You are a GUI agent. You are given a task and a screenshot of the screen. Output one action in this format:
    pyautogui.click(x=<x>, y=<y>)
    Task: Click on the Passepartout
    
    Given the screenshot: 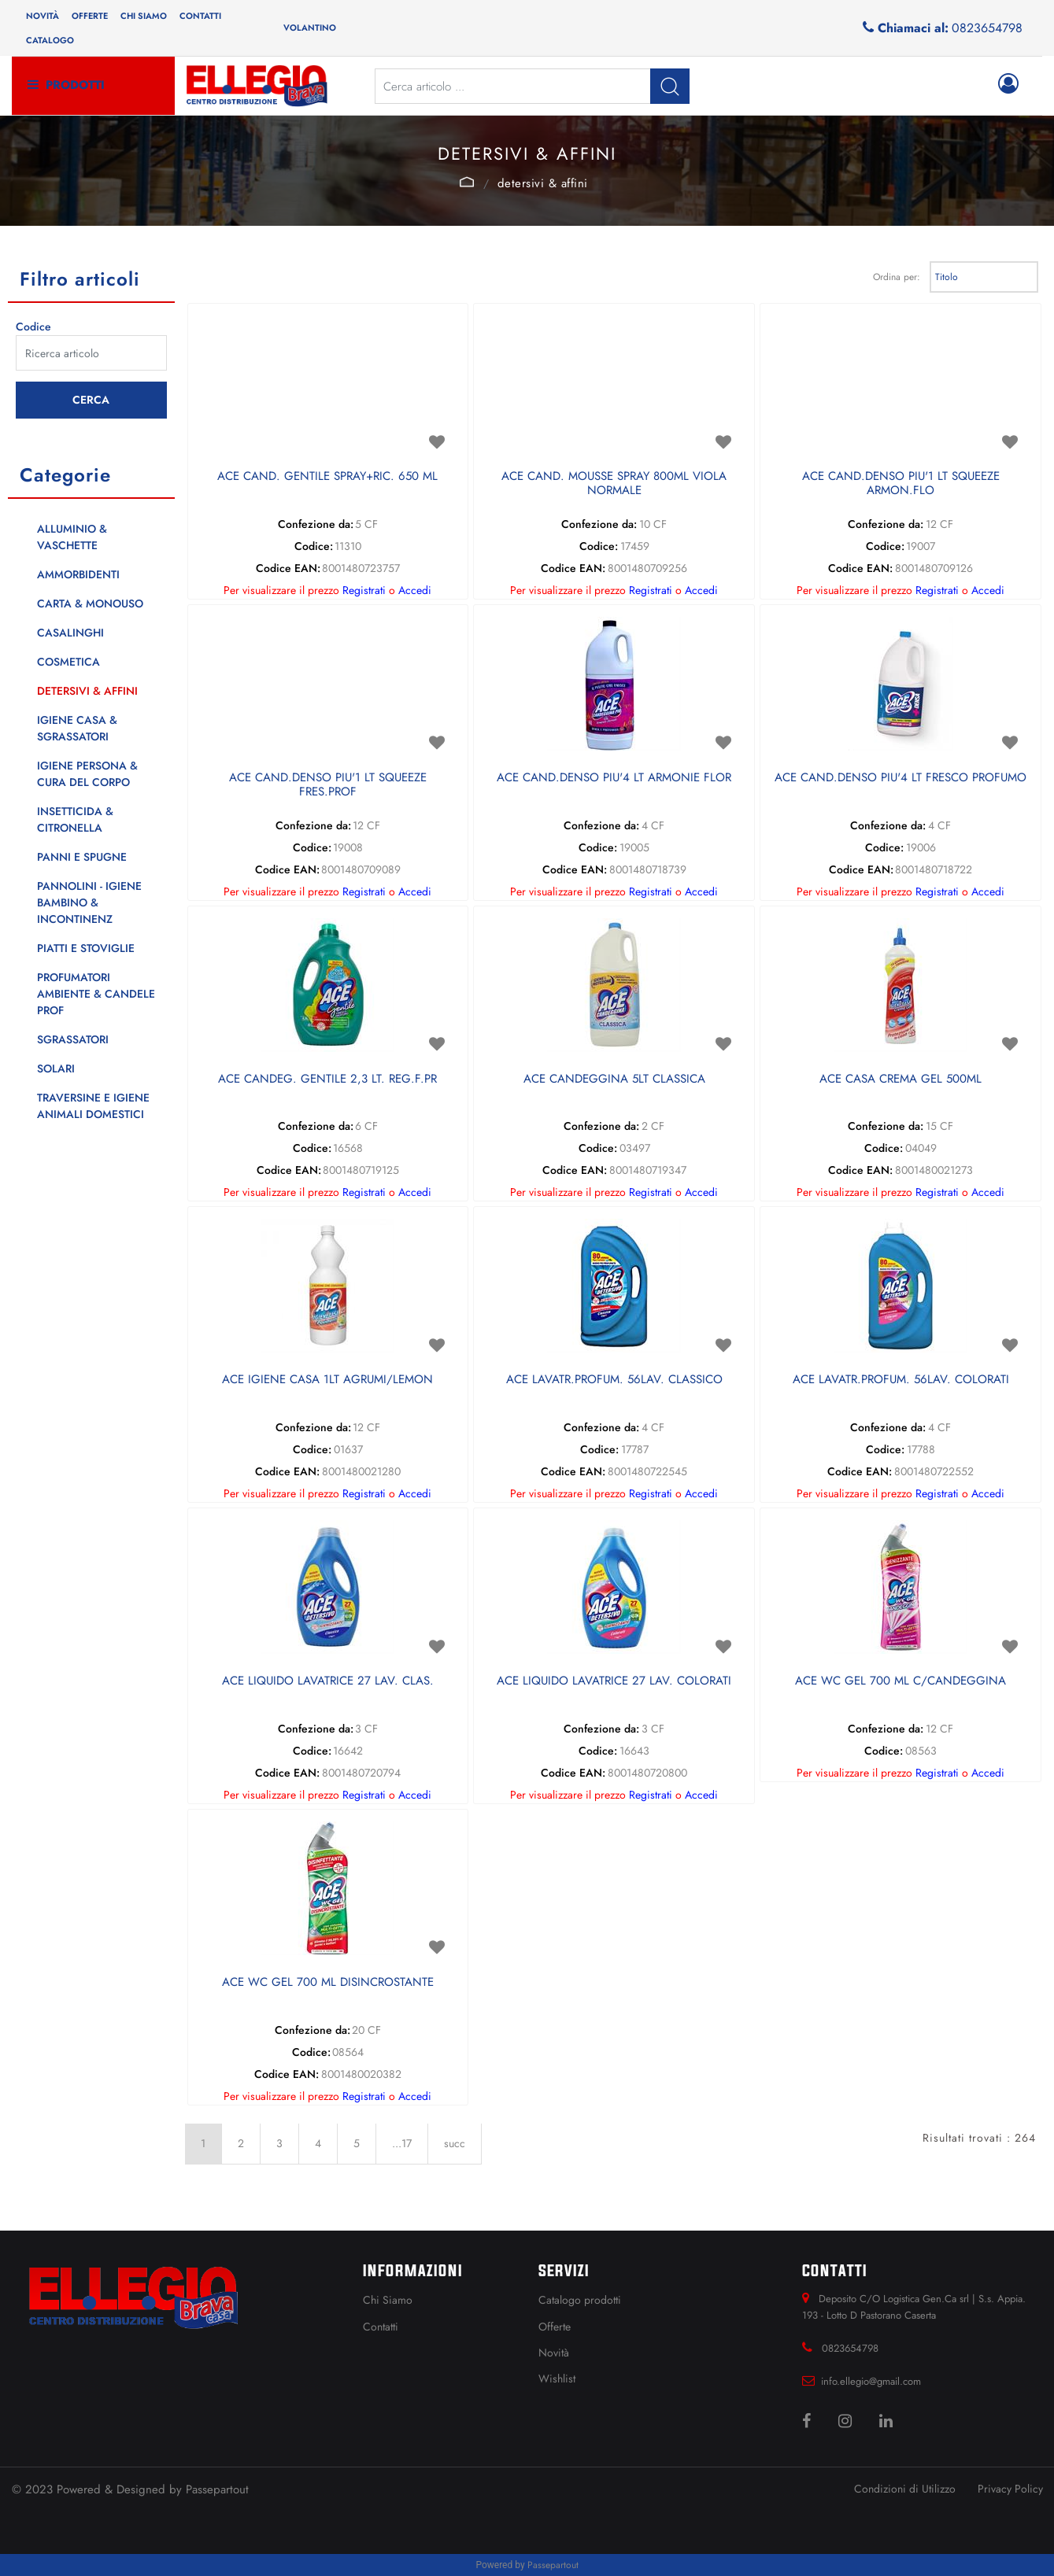 What is the action you would take?
    pyautogui.click(x=217, y=2489)
    